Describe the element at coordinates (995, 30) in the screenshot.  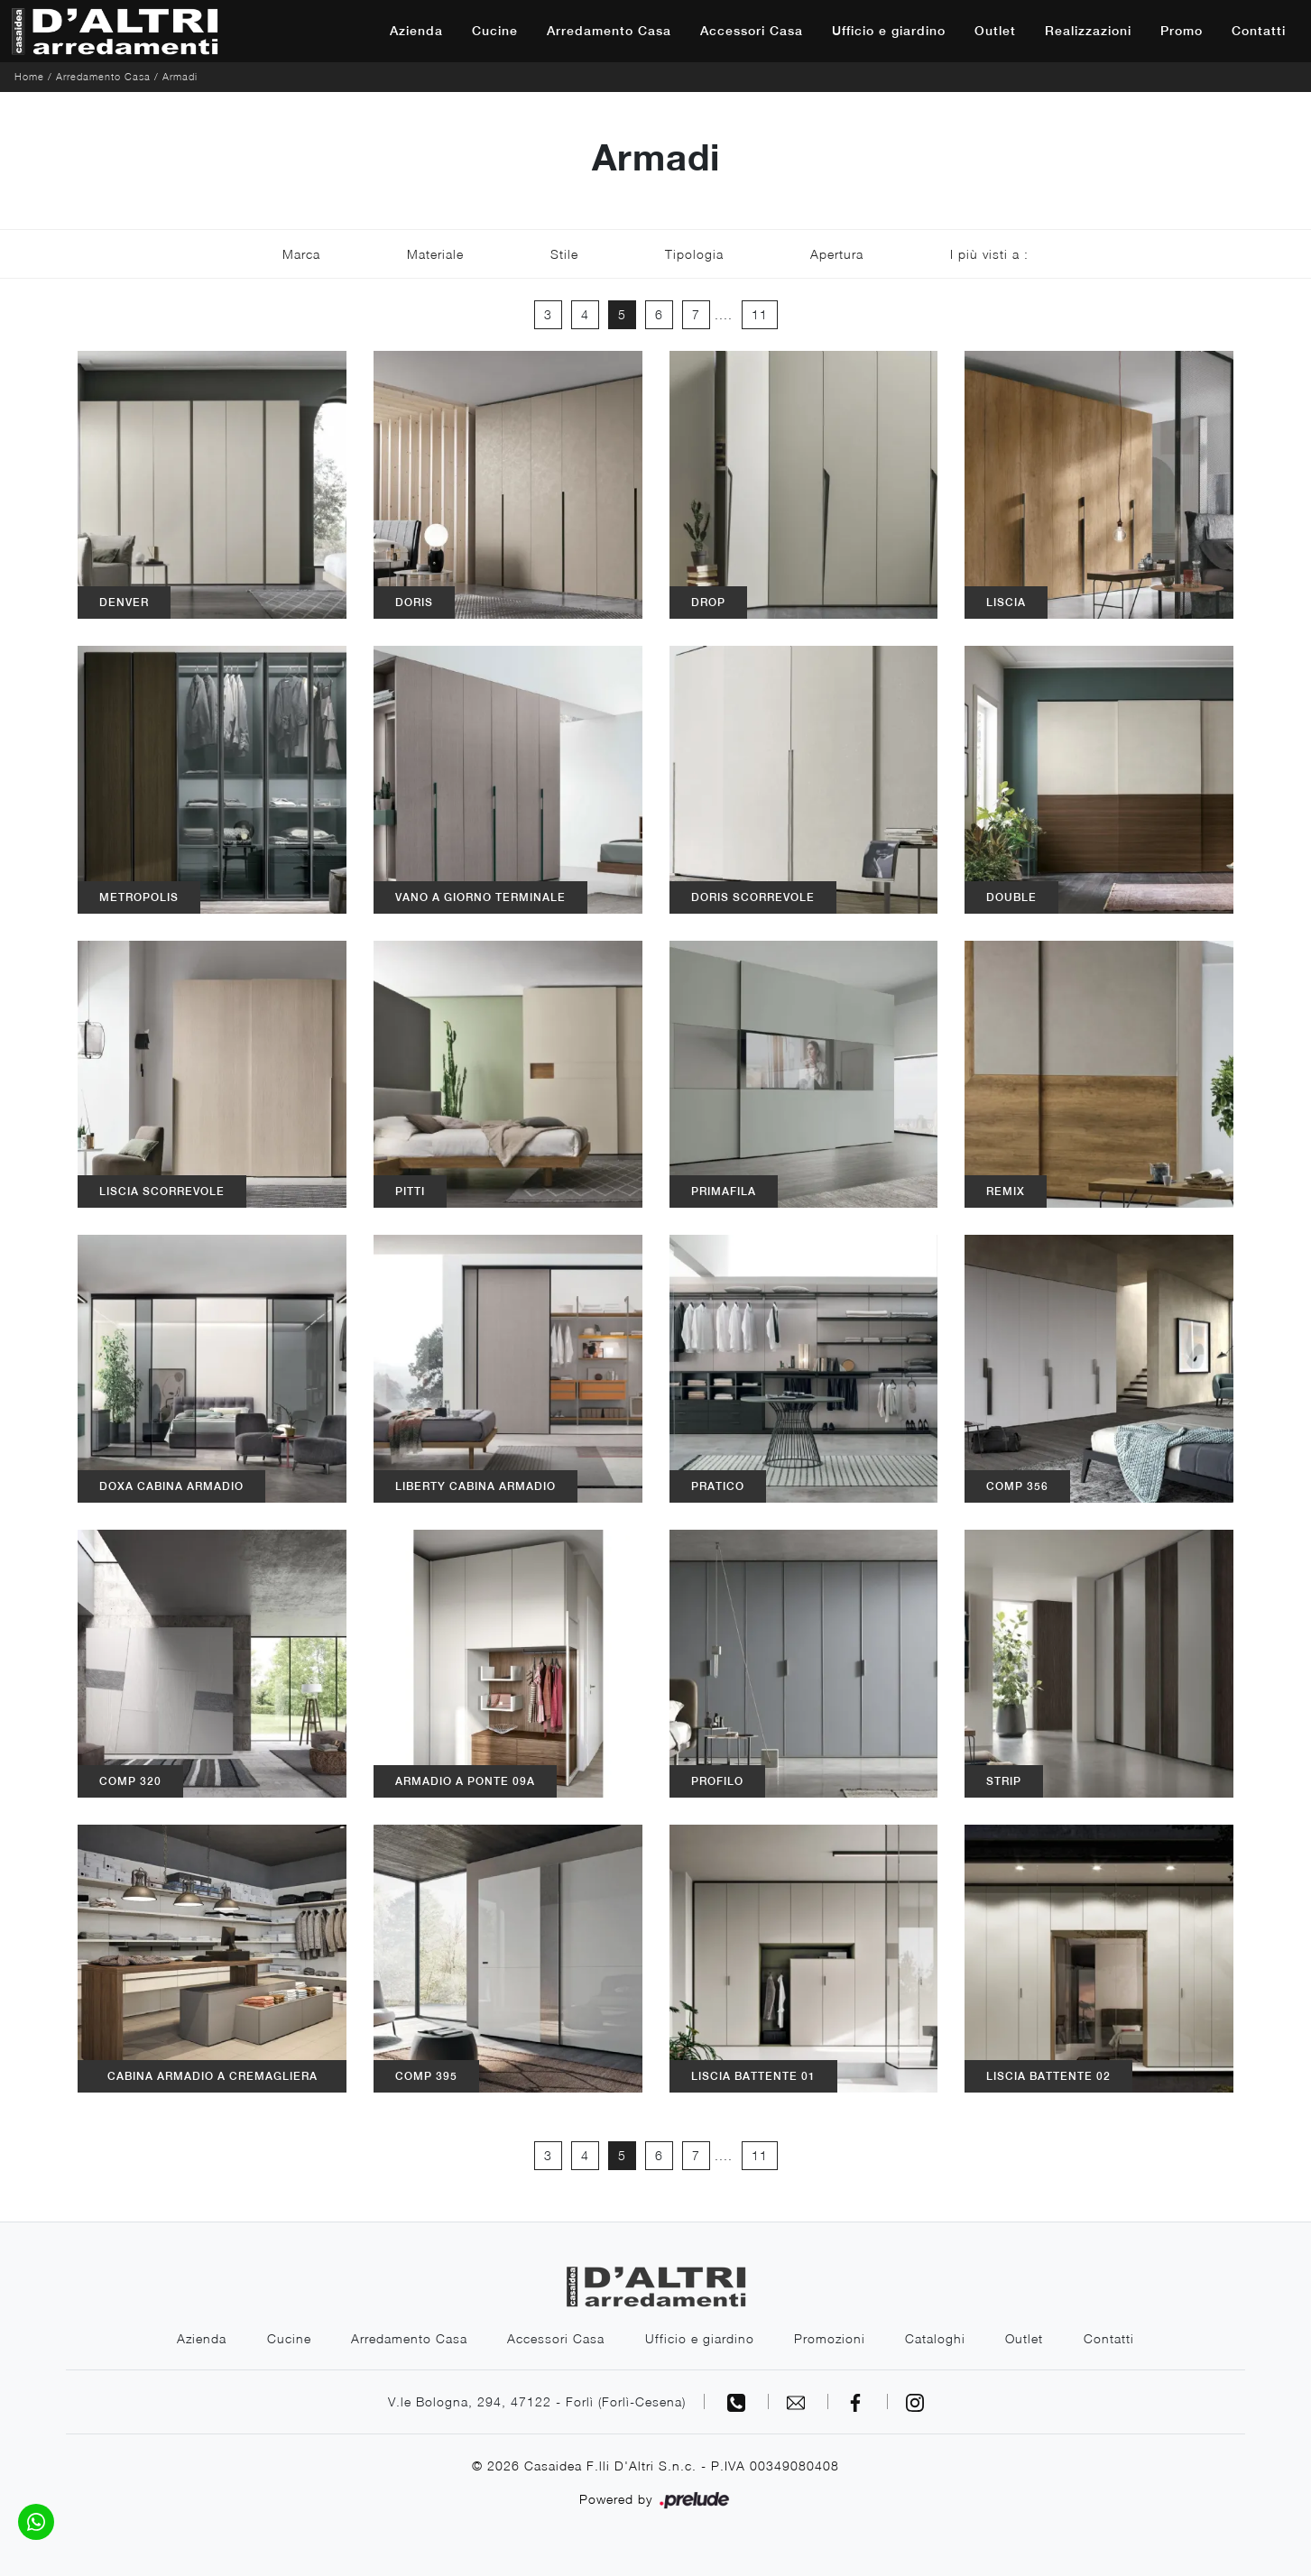
I see `Outlet` at that location.